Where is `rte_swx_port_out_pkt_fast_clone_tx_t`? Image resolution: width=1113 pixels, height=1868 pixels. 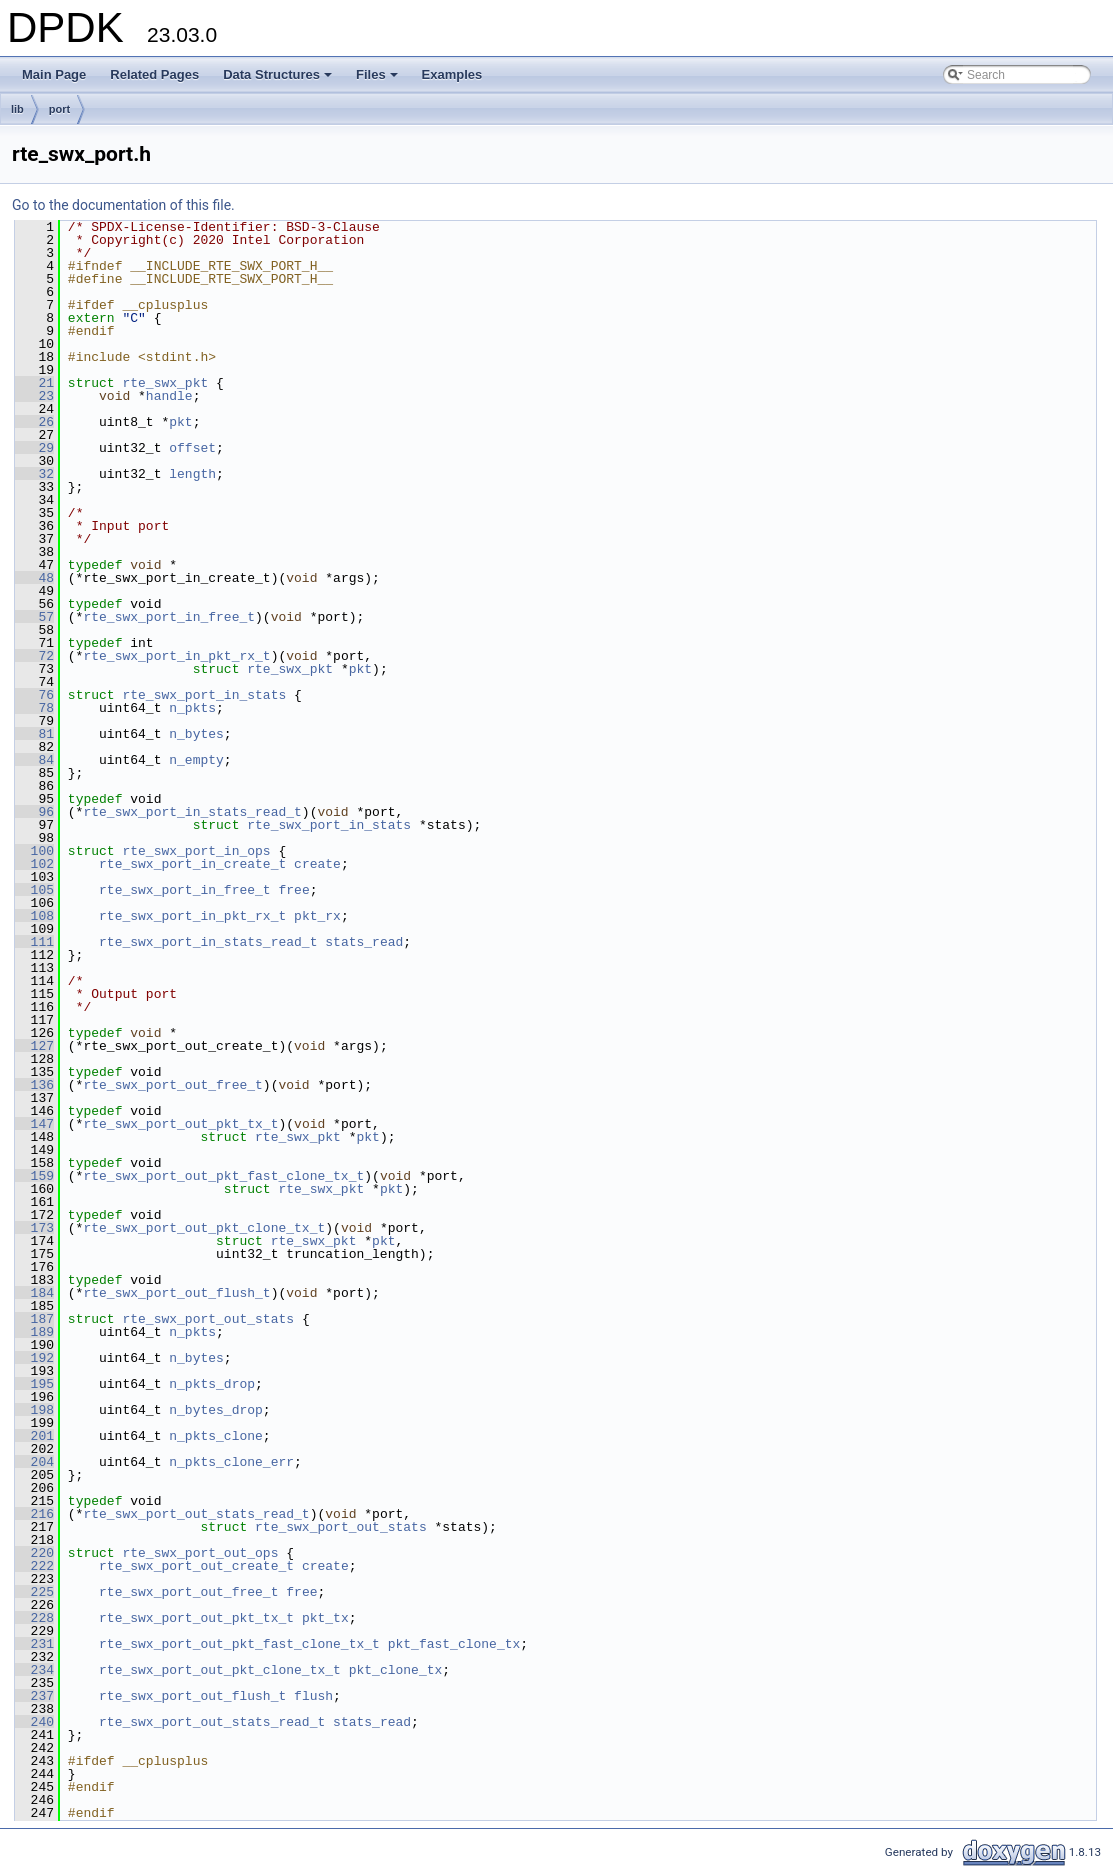
rte_swx_port_out_pkt_fast_clone_tx_t is located at coordinates (223, 1176).